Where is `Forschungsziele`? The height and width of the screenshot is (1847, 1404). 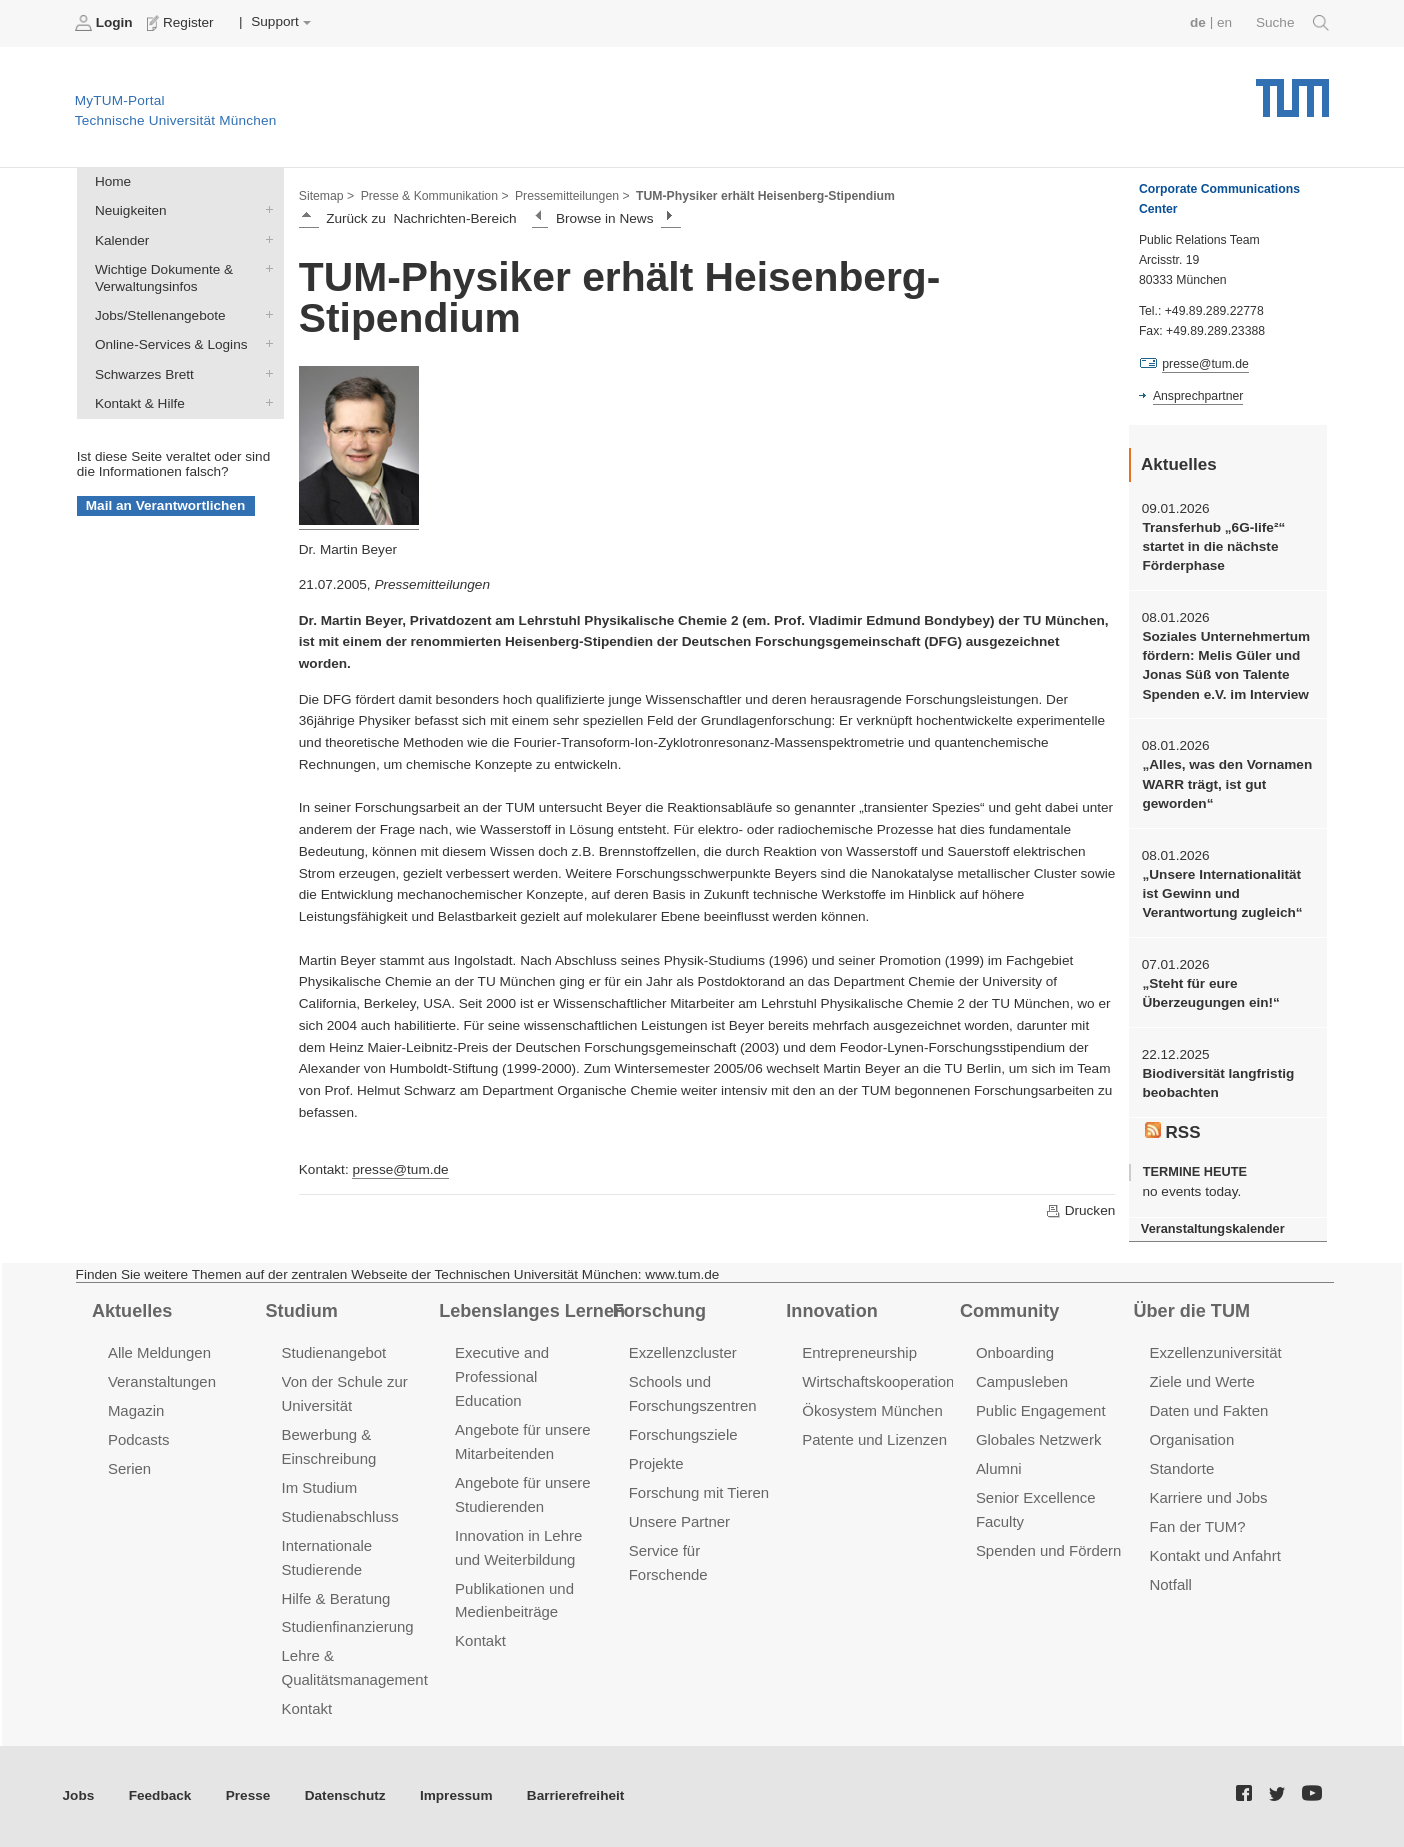 Forschungsziele is located at coordinates (683, 1434).